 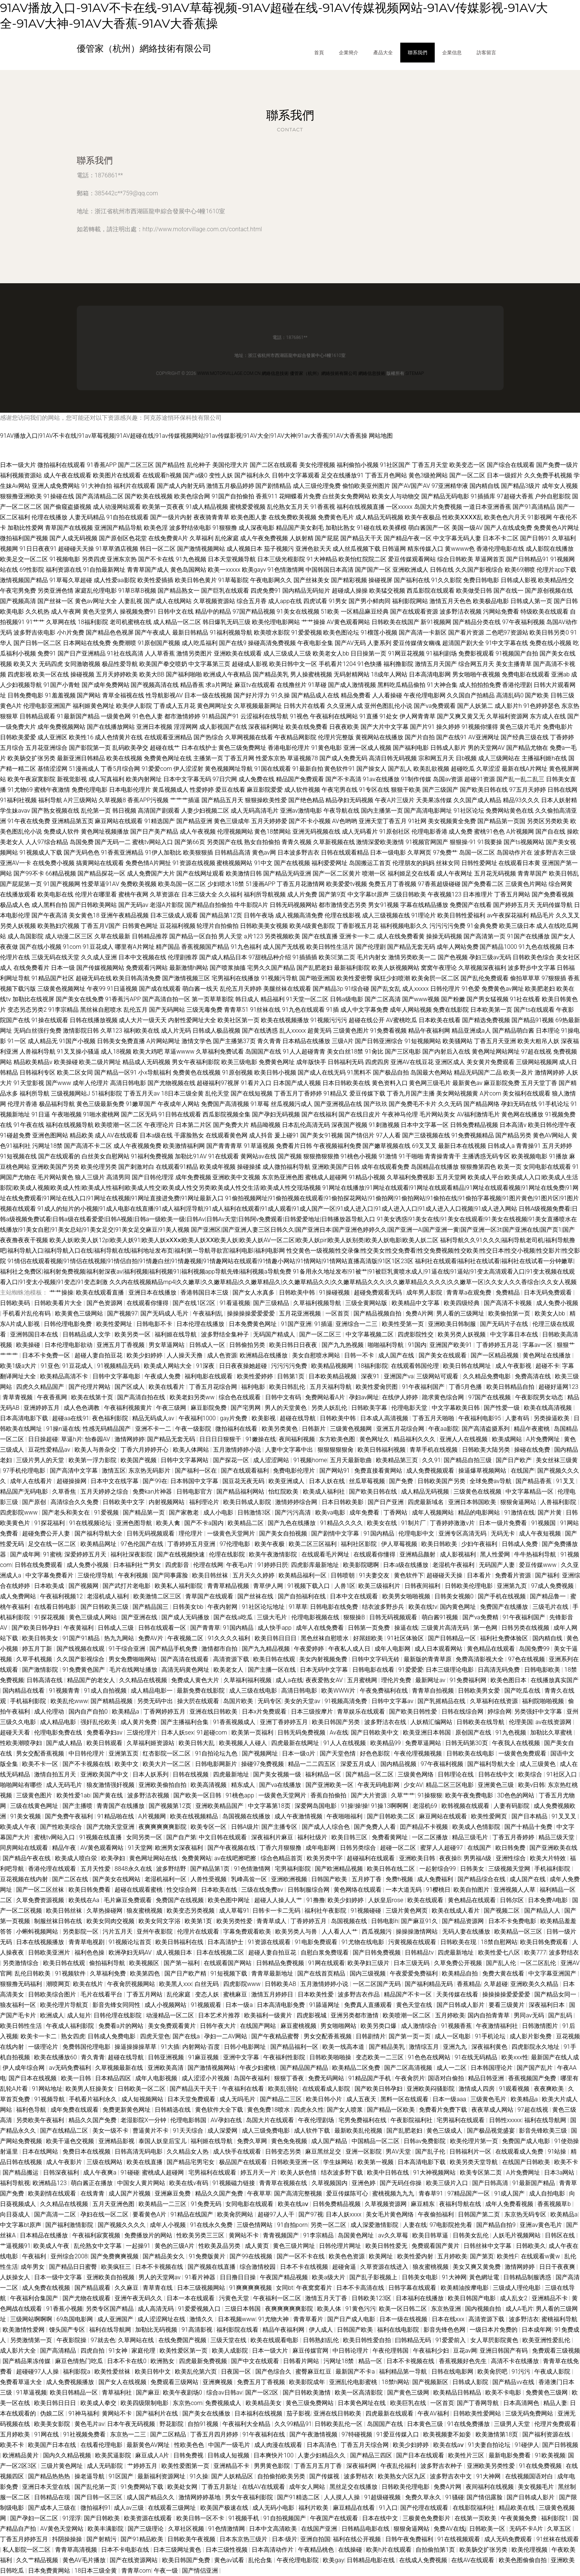 I want to click on 老湿影院X一分钟, so click(x=144, y=2120).